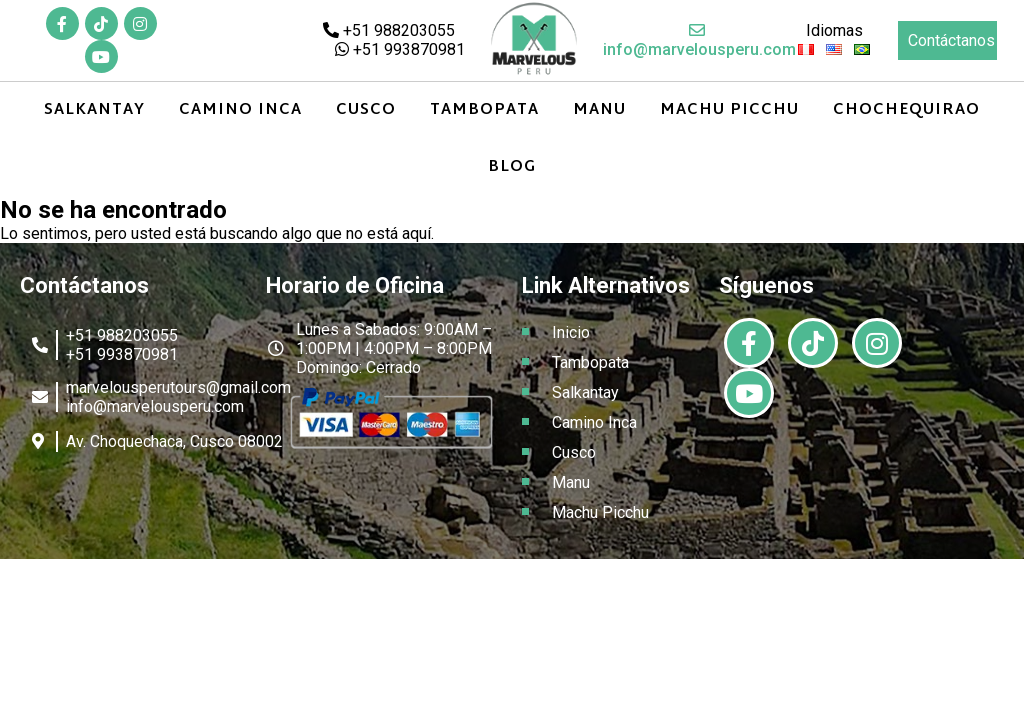 This screenshot has height=720, width=1024. I want to click on +51 988203055, so click(389, 30).